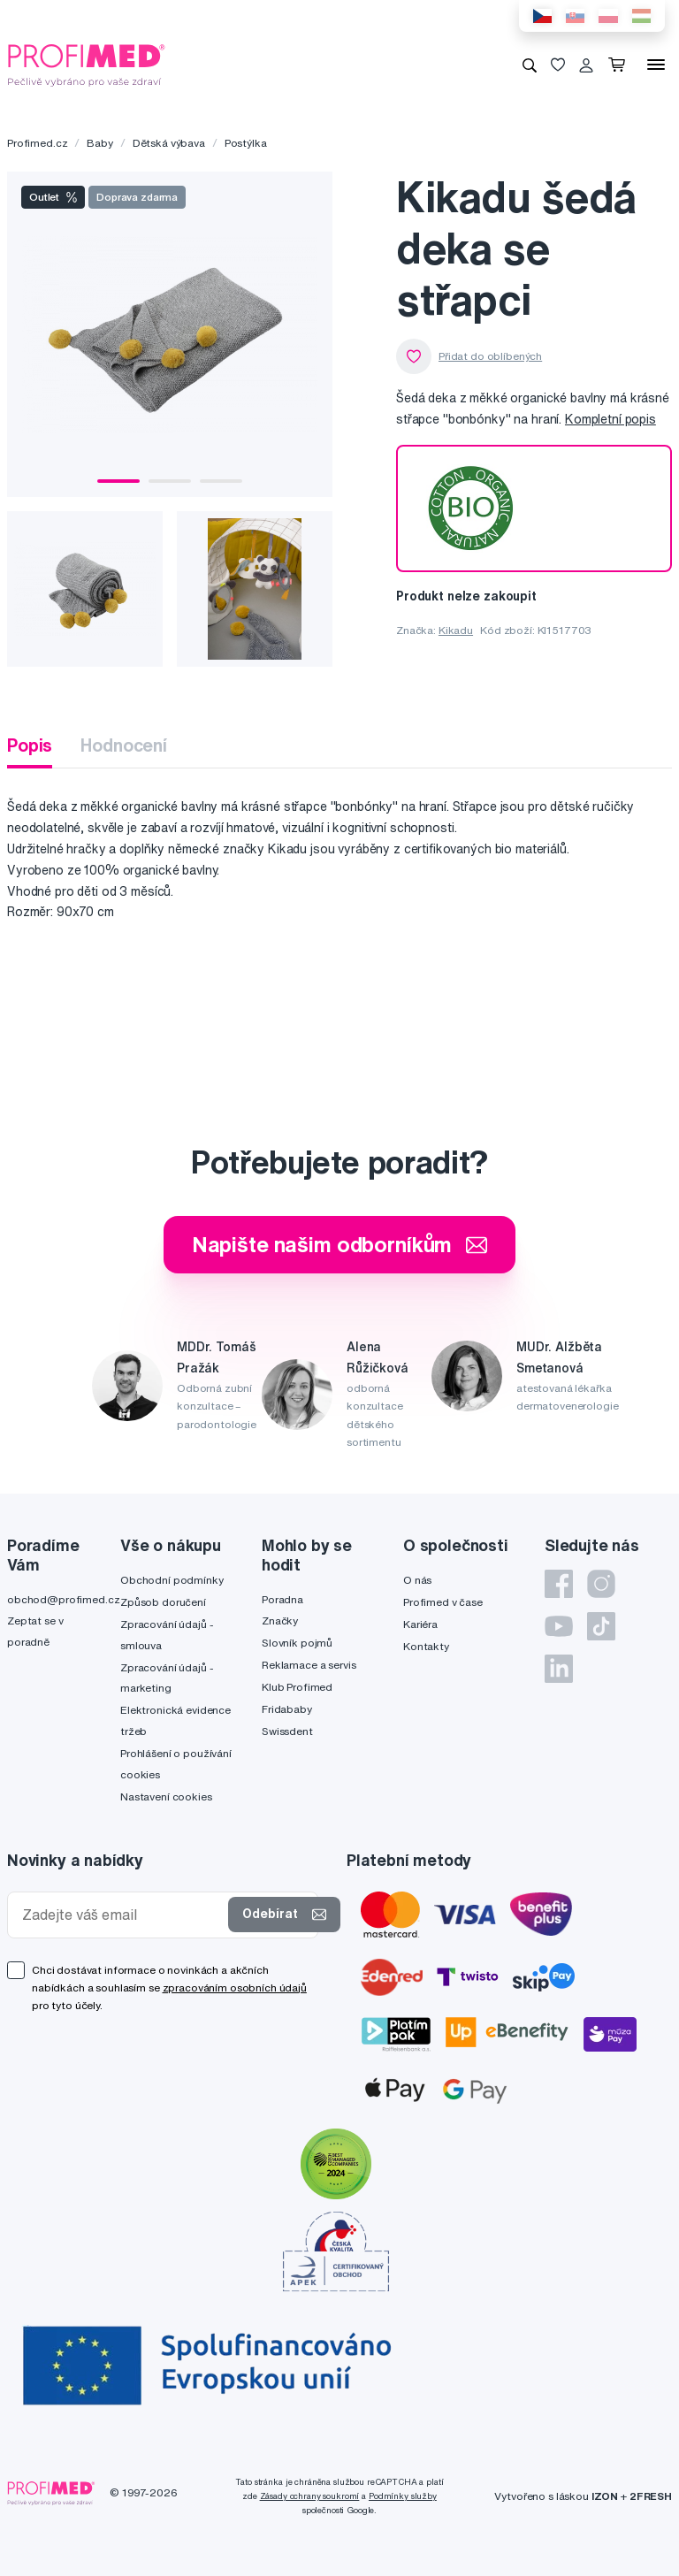 This screenshot has height=2576, width=679. Describe the element at coordinates (287, 1731) in the screenshot. I see `Swissdent` at that location.